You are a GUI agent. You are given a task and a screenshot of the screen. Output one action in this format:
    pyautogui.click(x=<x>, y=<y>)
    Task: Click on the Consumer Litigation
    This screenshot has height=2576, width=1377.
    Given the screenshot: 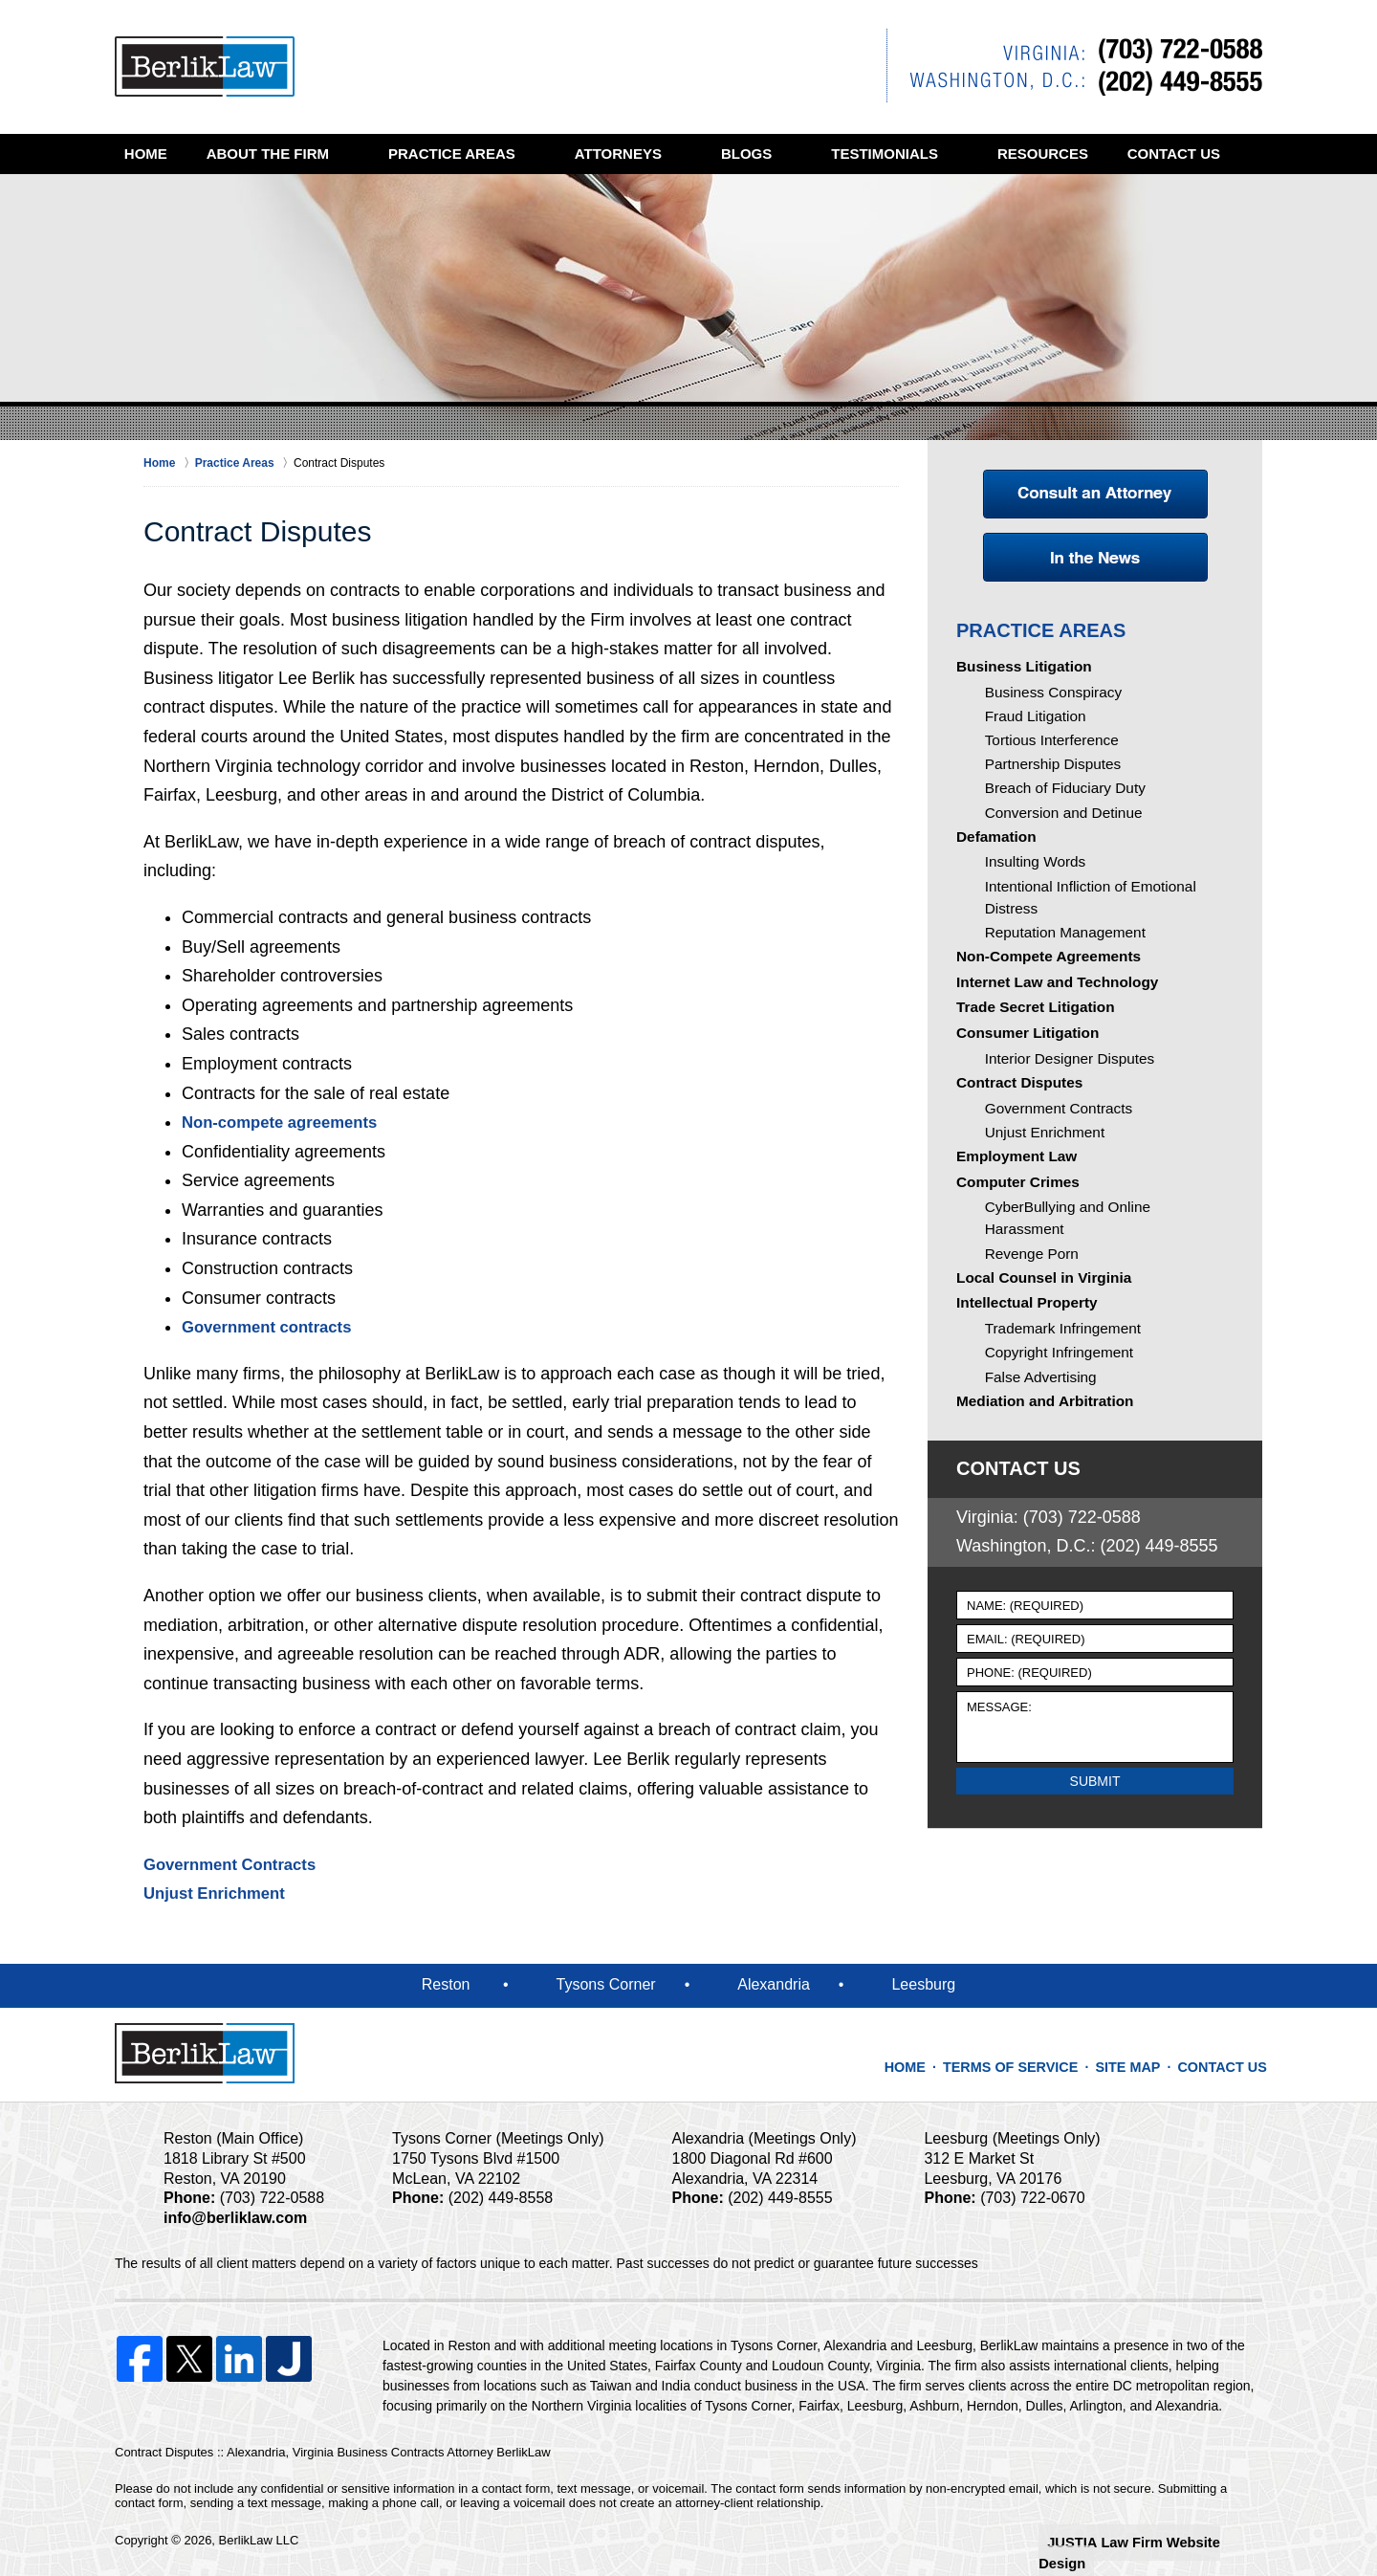 What is the action you would take?
    pyautogui.click(x=1021, y=1063)
    